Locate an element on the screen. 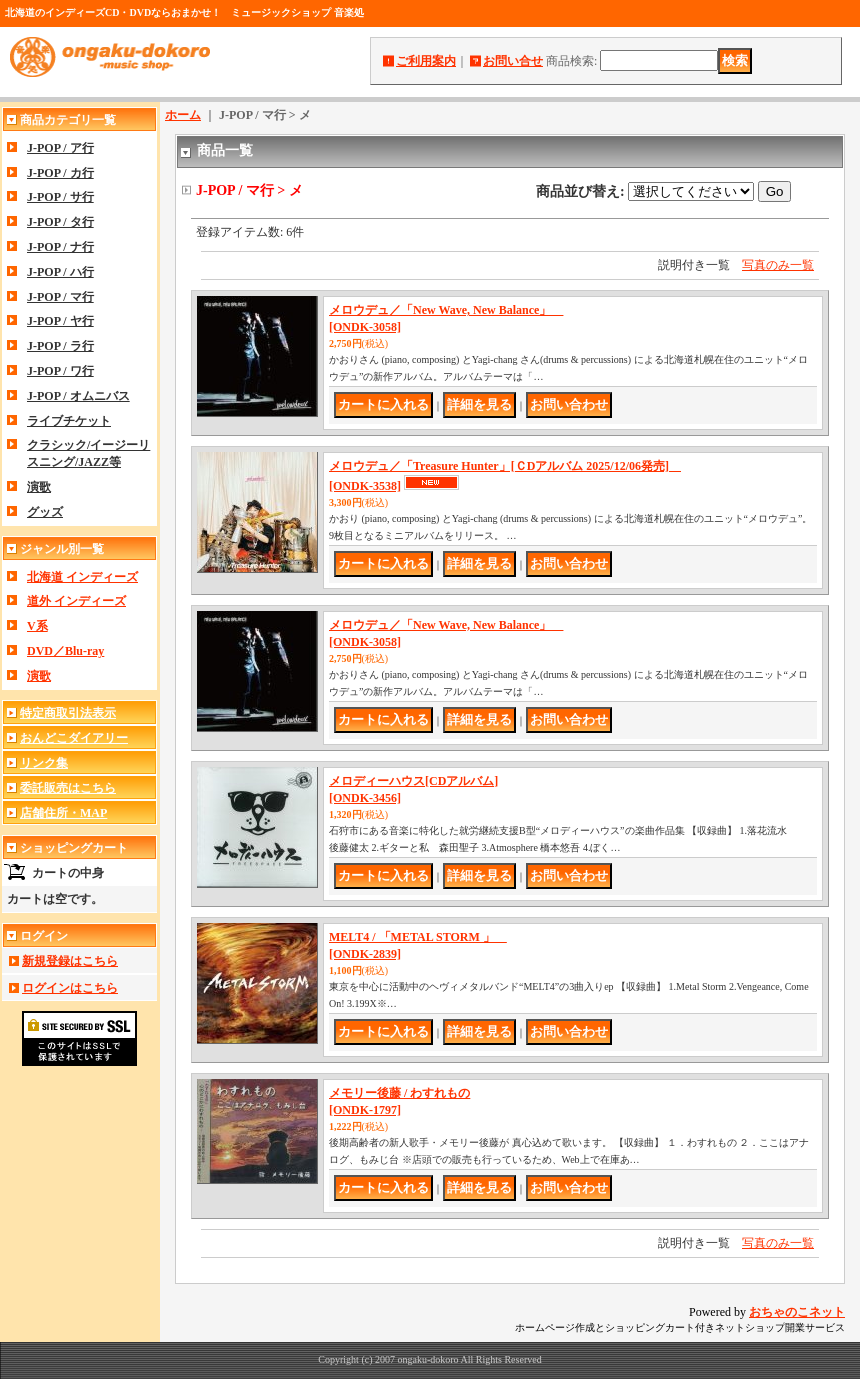  おちゃのこネット is located at coordinates (797, 1312).